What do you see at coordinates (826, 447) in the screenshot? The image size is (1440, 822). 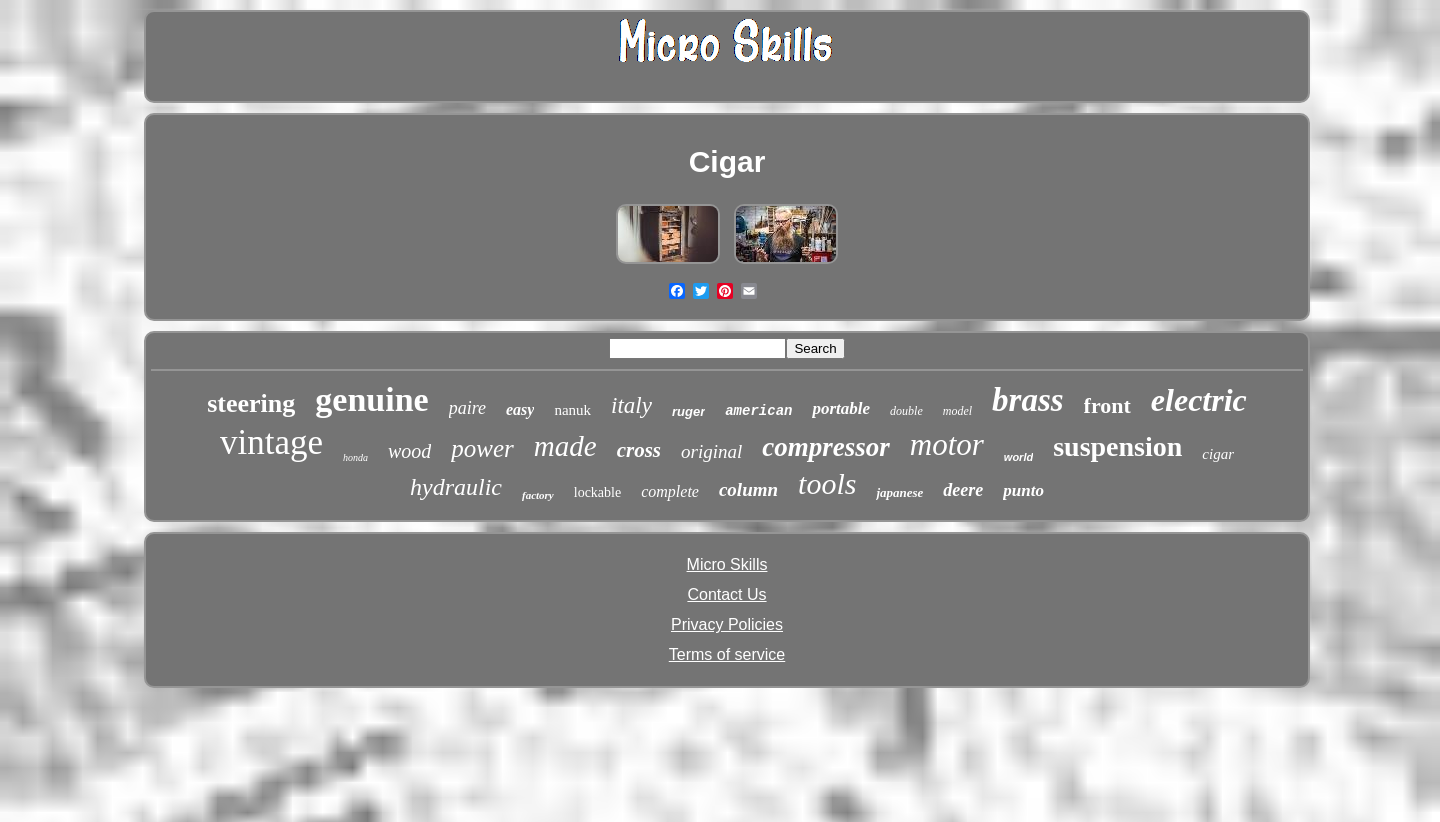 I see `compressor` at bounding box center [826, 447].